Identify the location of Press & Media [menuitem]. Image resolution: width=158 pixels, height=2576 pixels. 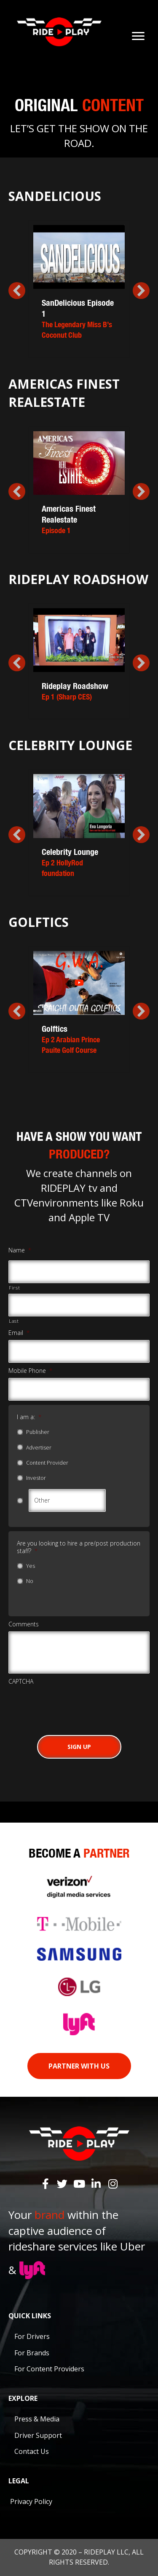
(36, 2419).